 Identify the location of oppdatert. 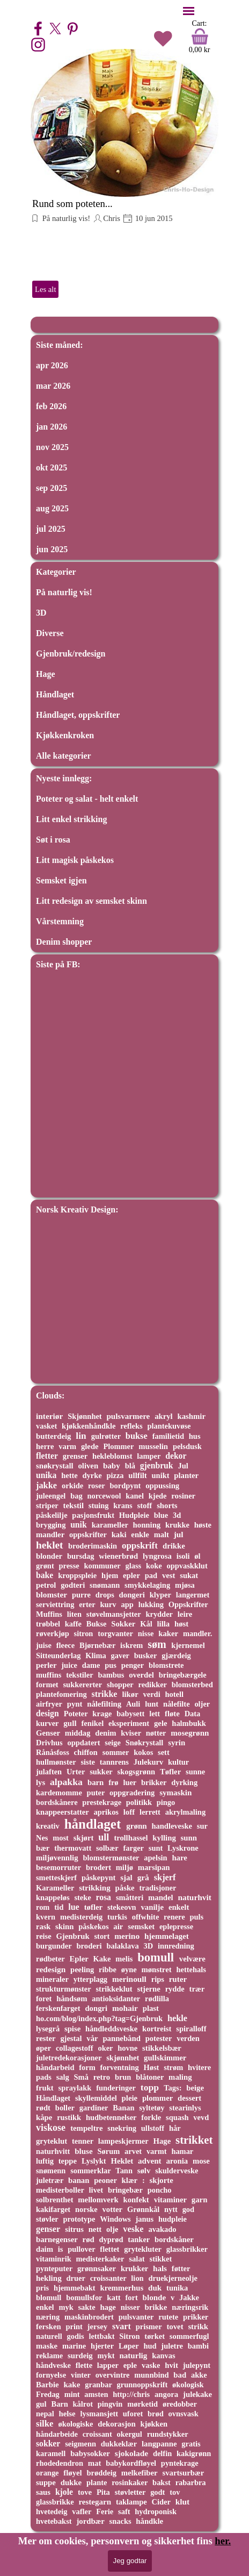
(84, 1742).